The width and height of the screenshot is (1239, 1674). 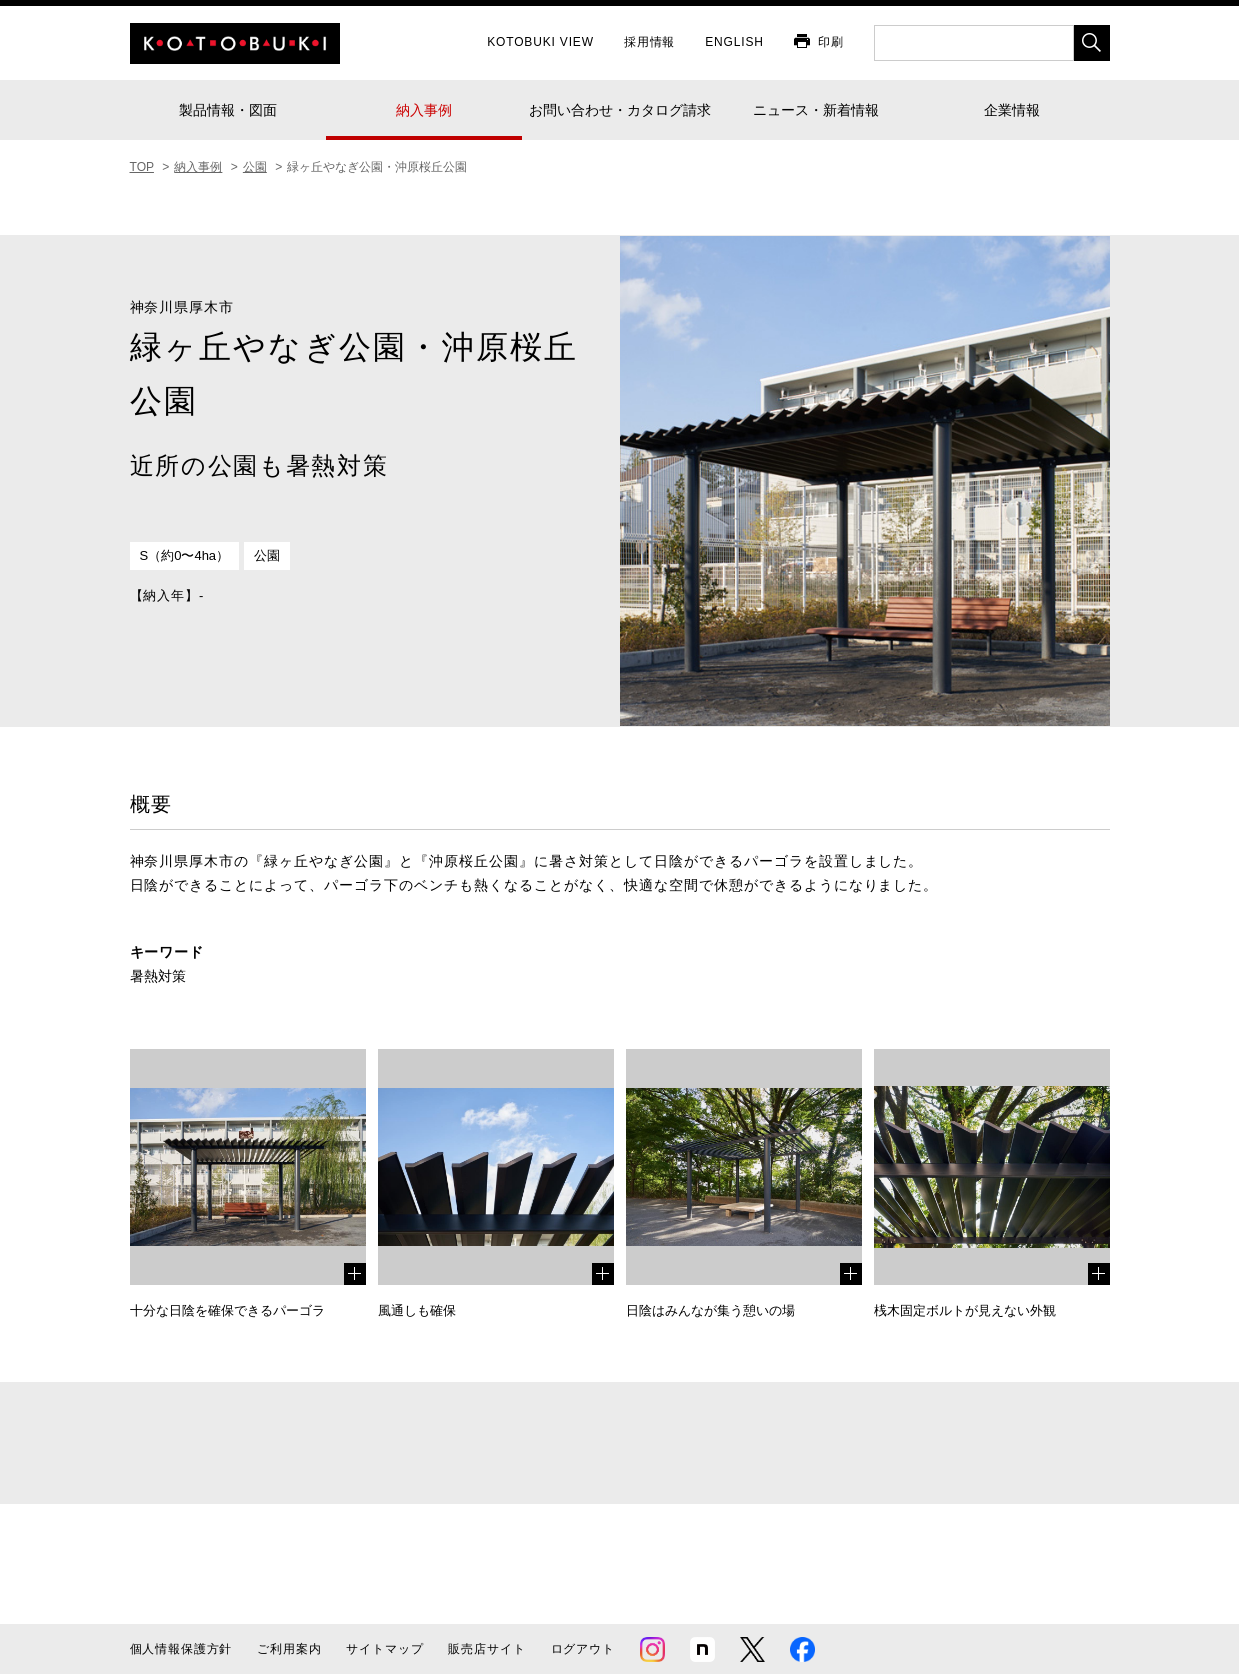 What do you see at coordinates (181, 1649) in the screenshot?
I see `個人情報保護方針` at bounding box center [181, 1649].